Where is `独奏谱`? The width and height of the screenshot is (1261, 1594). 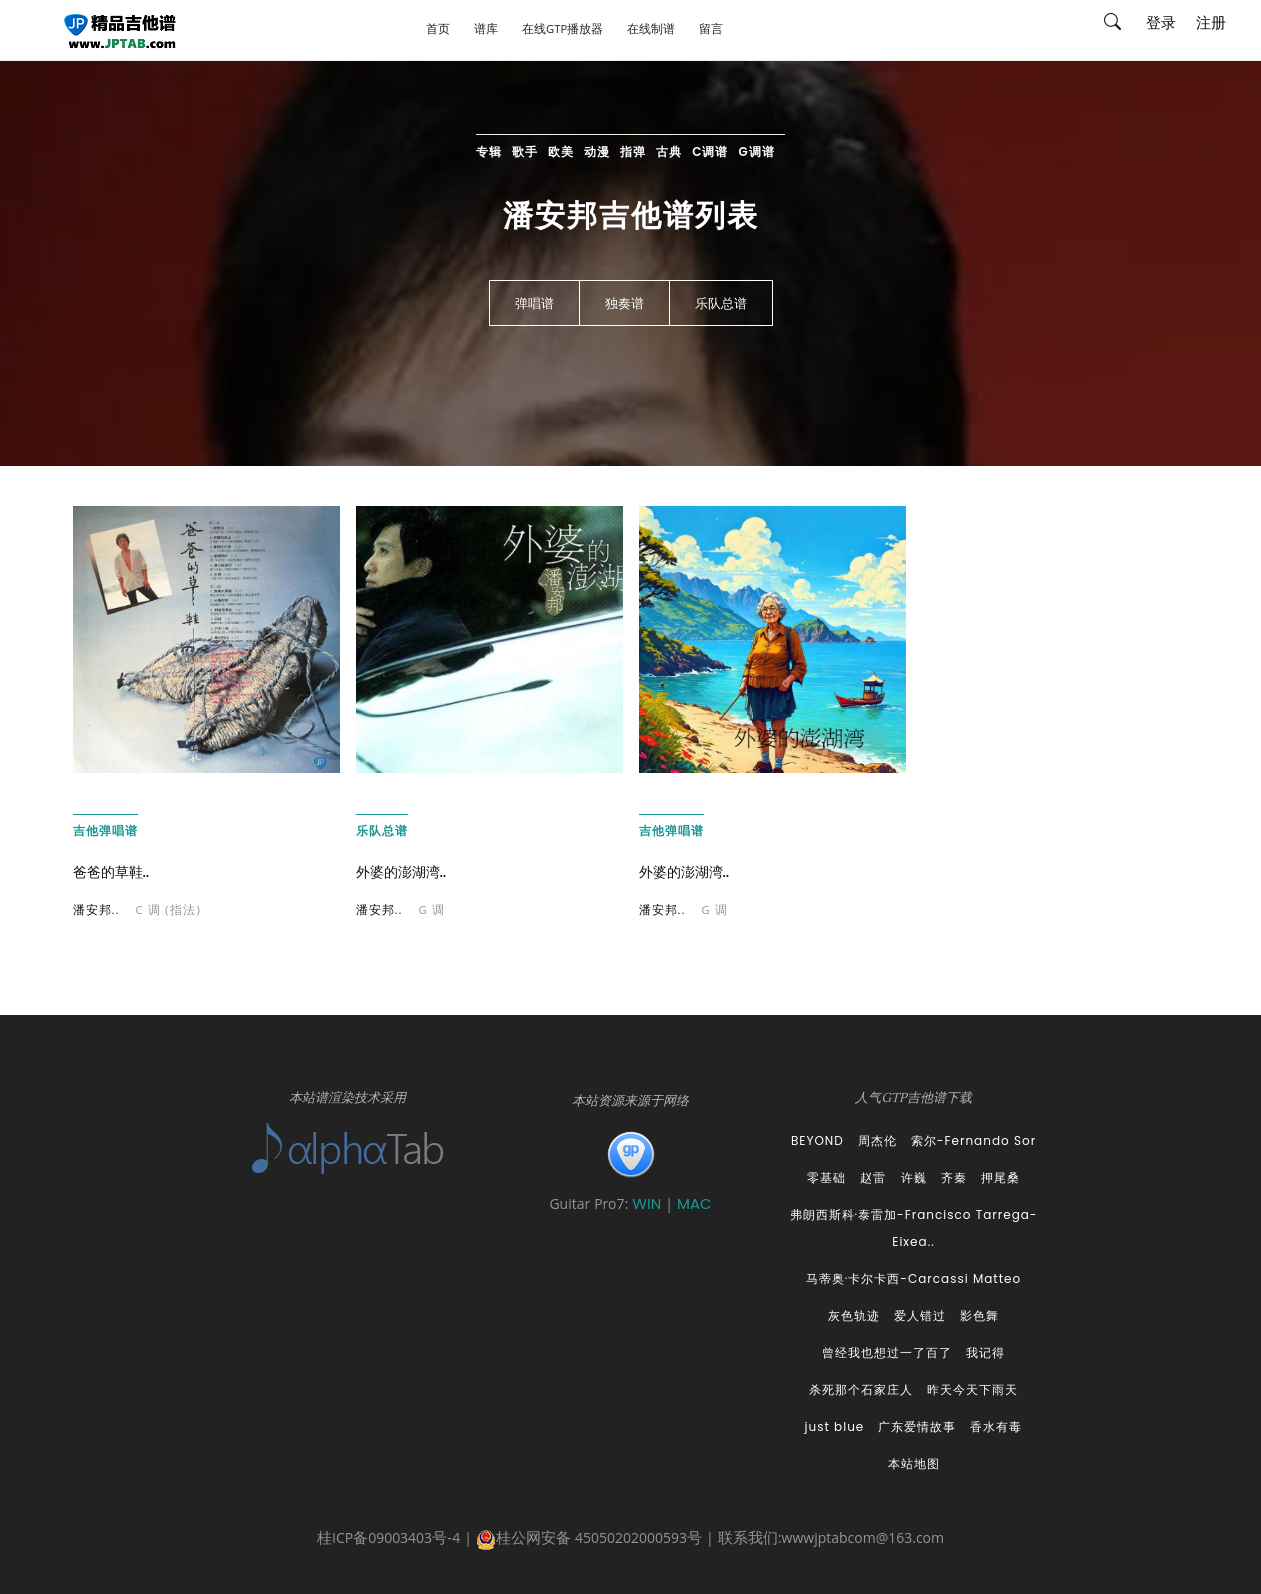
独奏谱 is located at coordinates (624, 304).